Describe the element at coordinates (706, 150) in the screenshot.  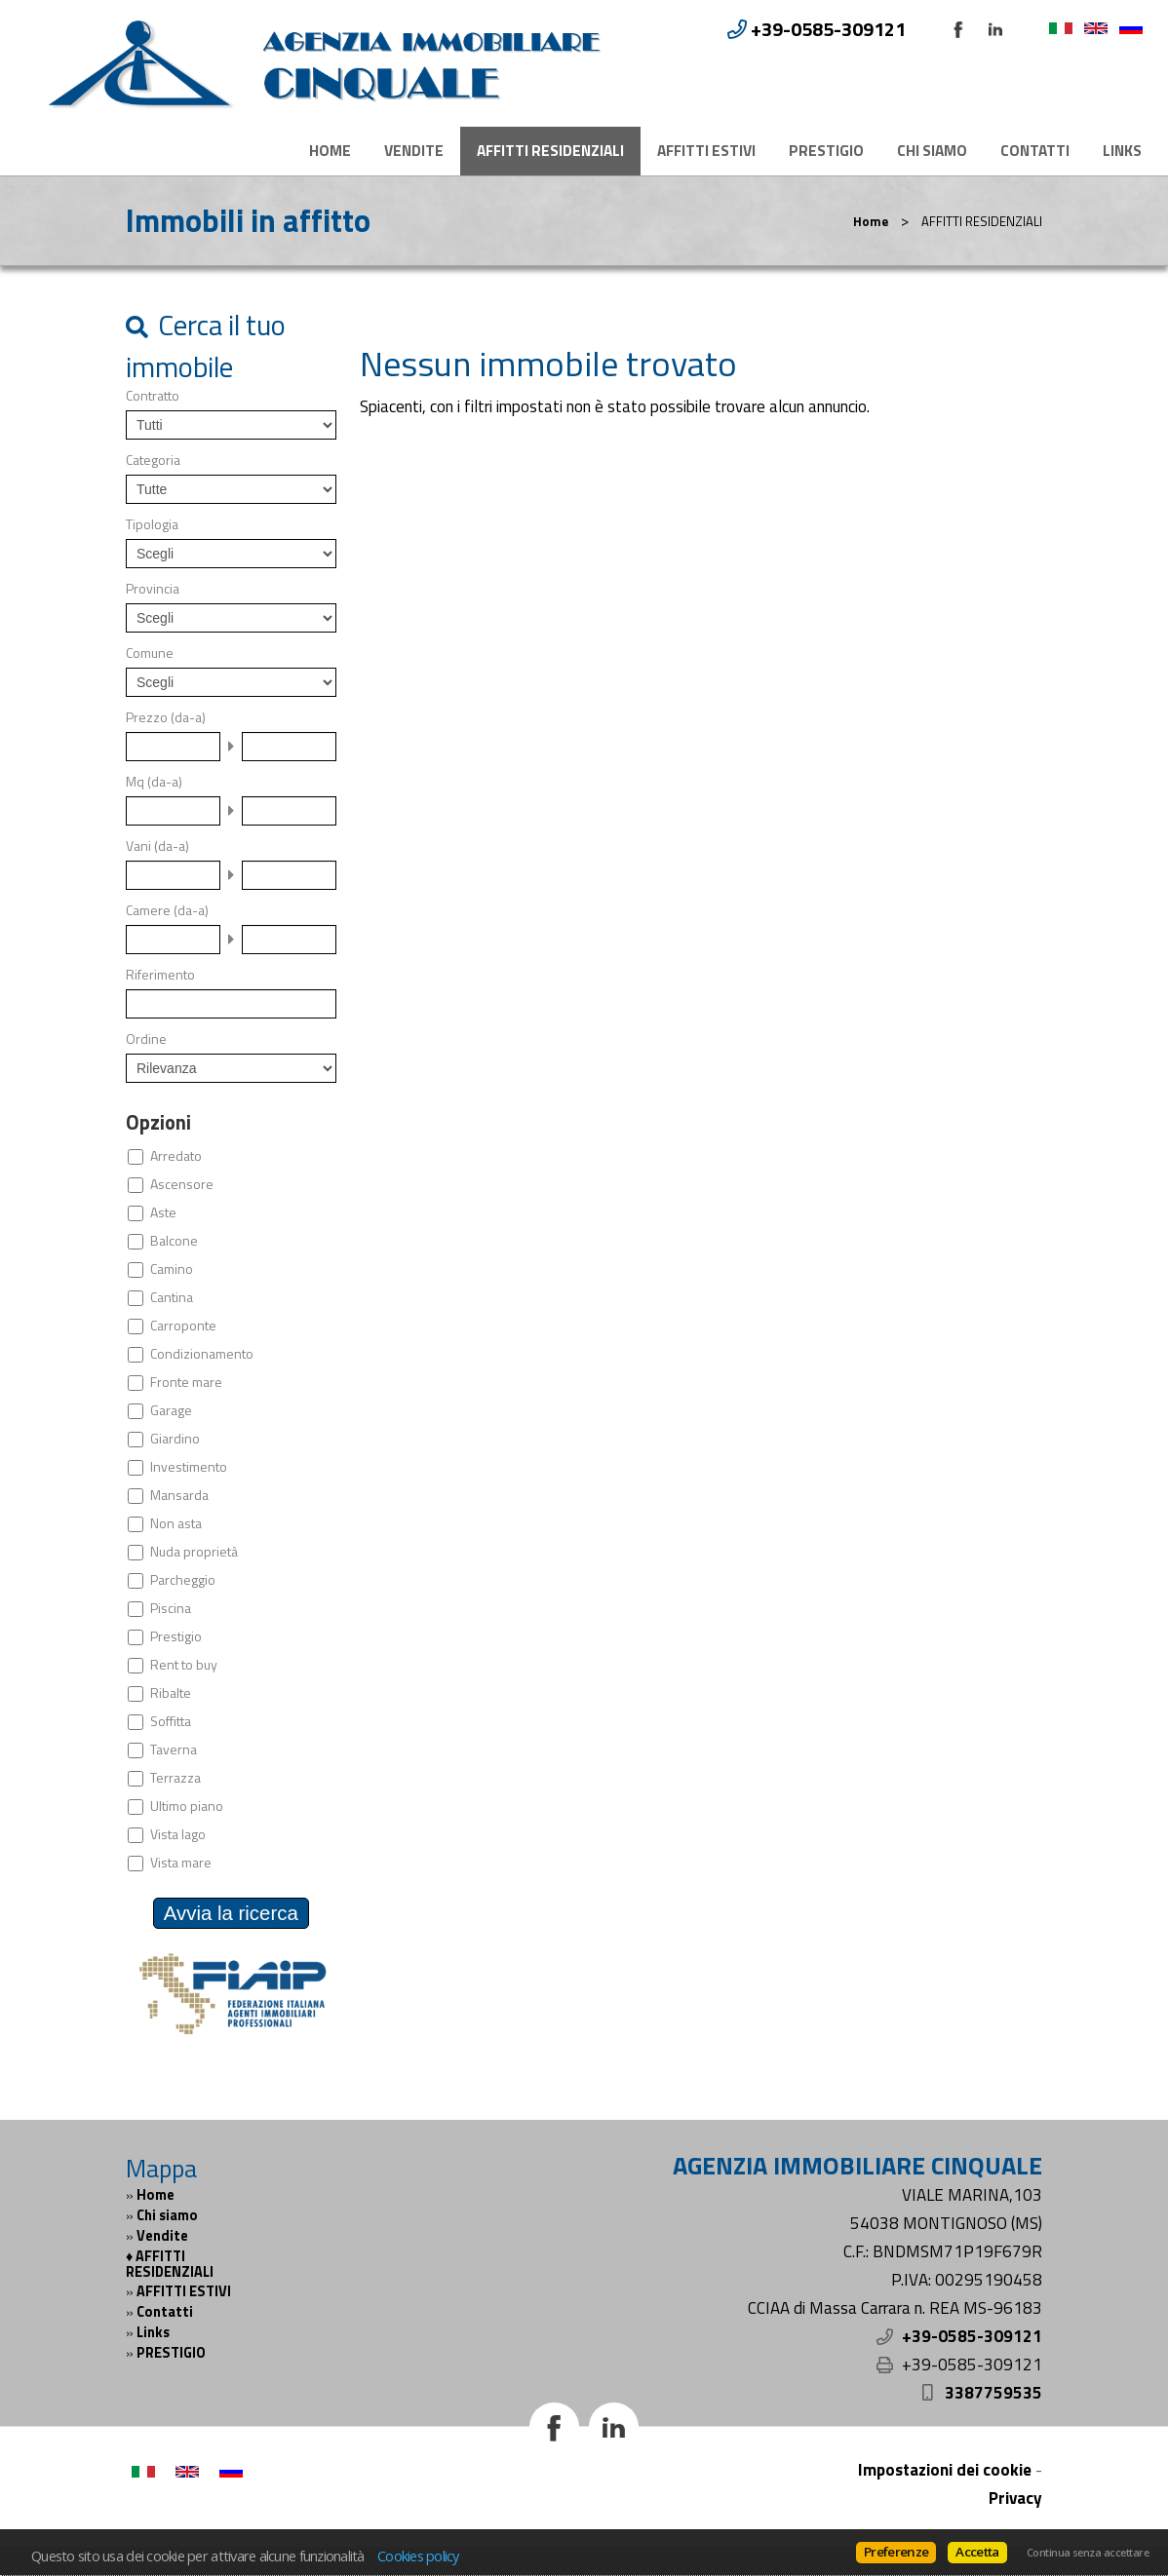
I see `AFFITTI ESTIVI` at that location.